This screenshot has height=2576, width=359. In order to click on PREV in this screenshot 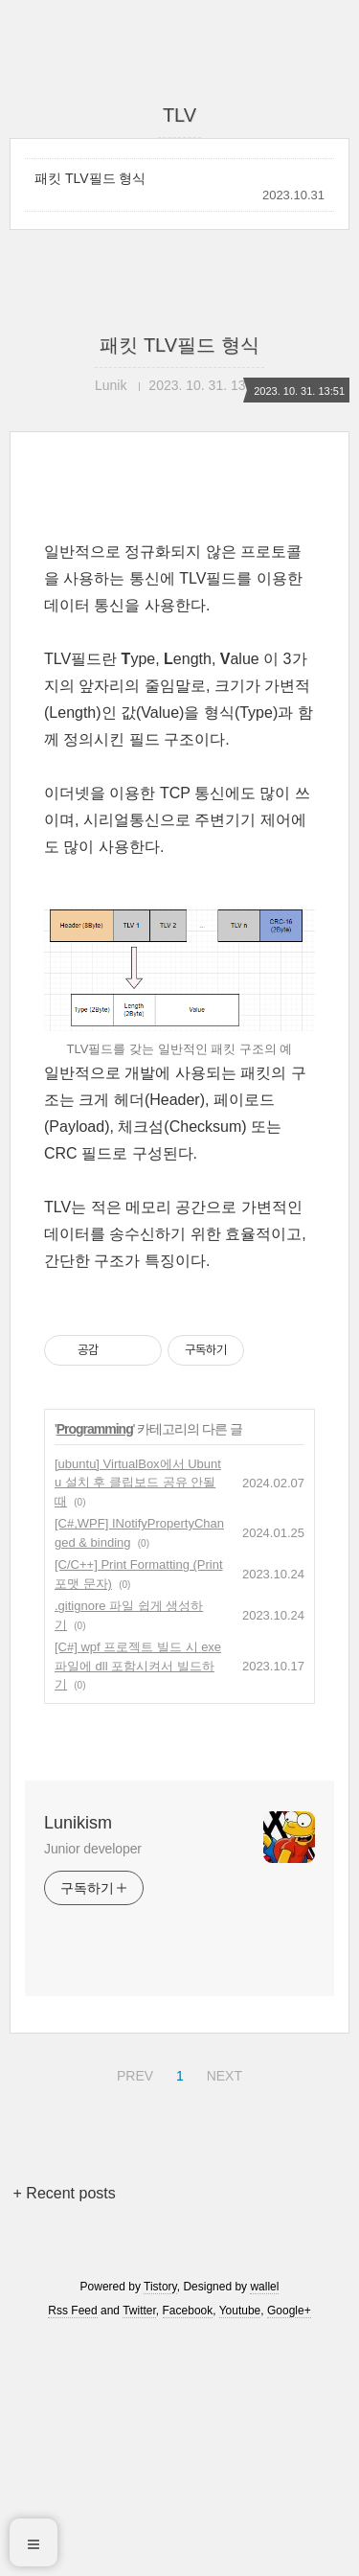, I will do `click(132, 2312)`.